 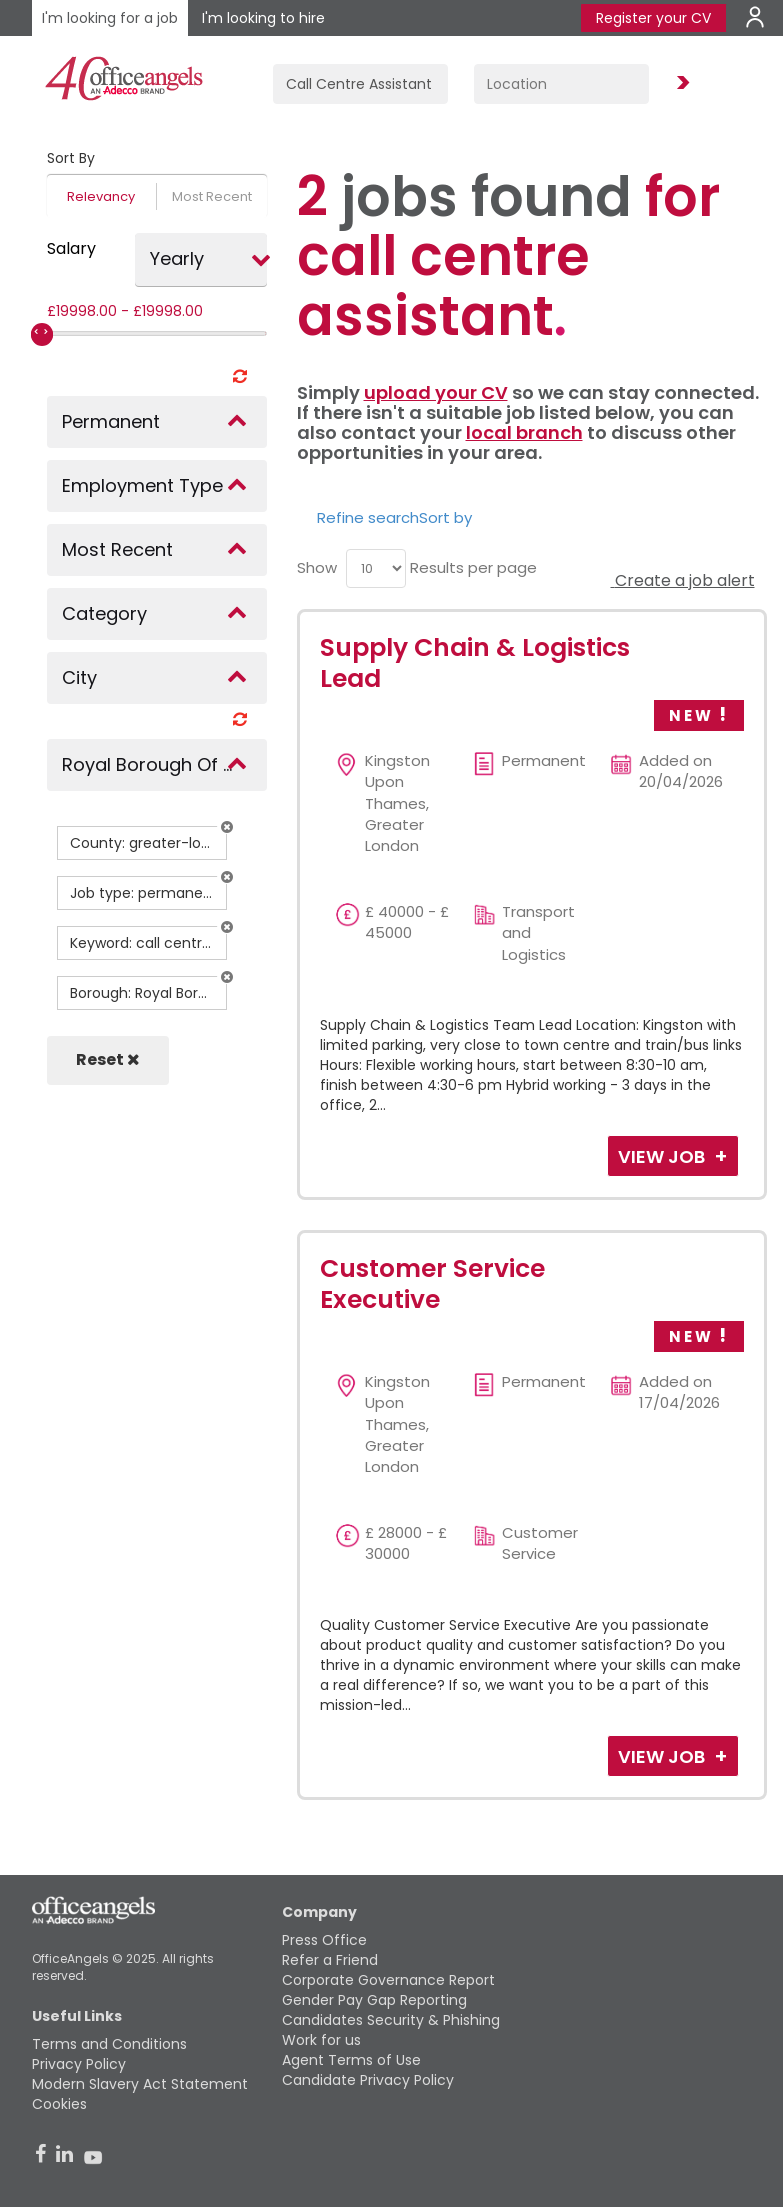 I want to click on Reset, so click(x=108, y=1059).